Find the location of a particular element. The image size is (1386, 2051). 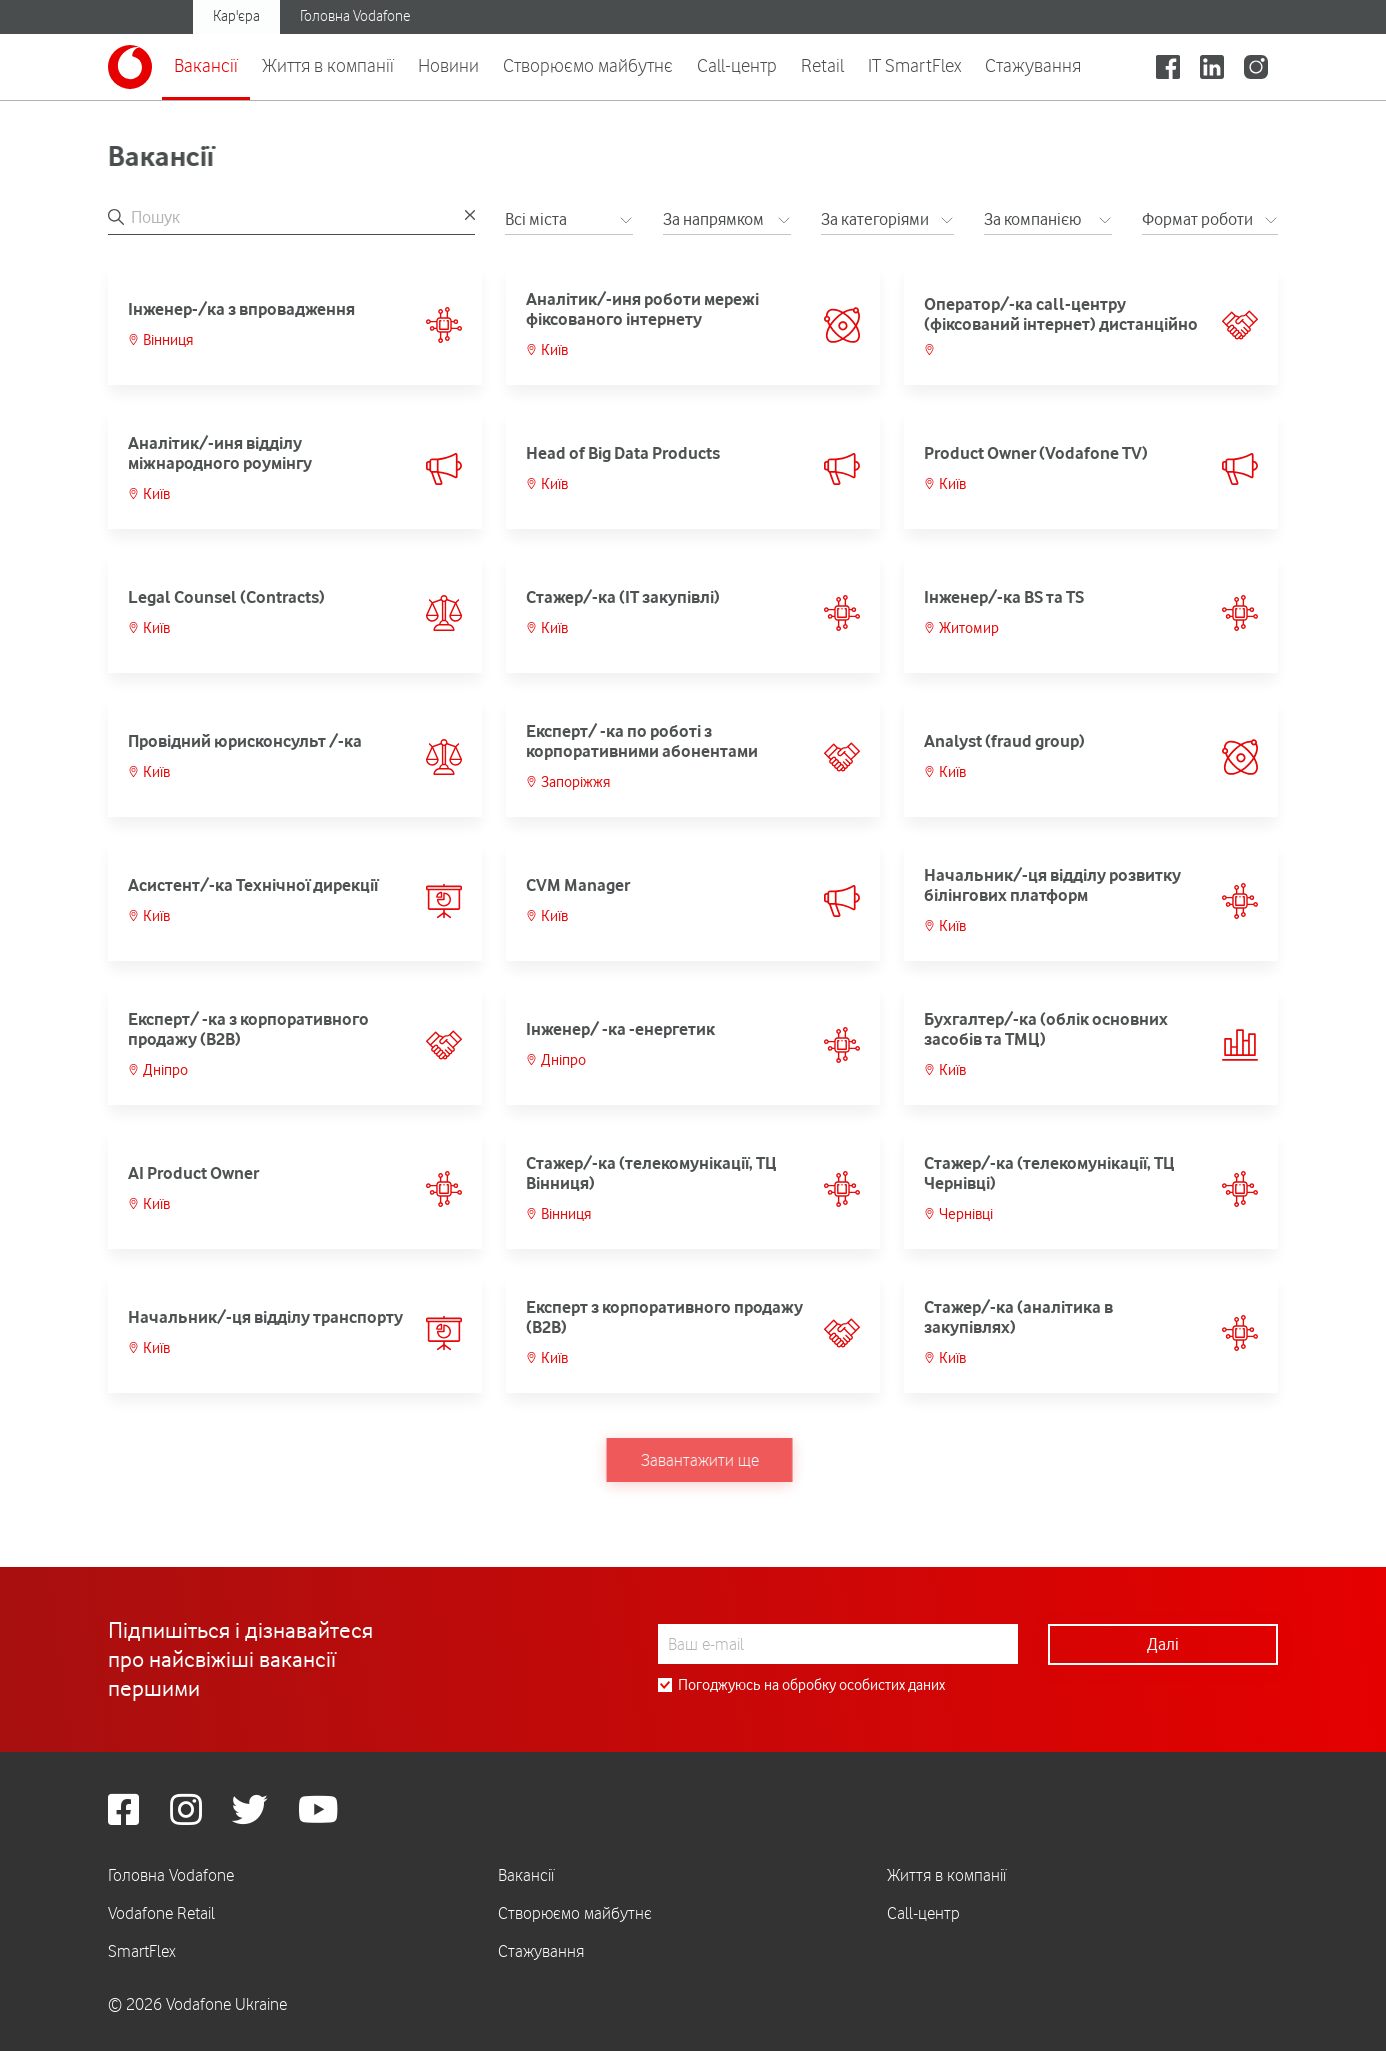

SmartFlex is located at coordinates (142, 1951).